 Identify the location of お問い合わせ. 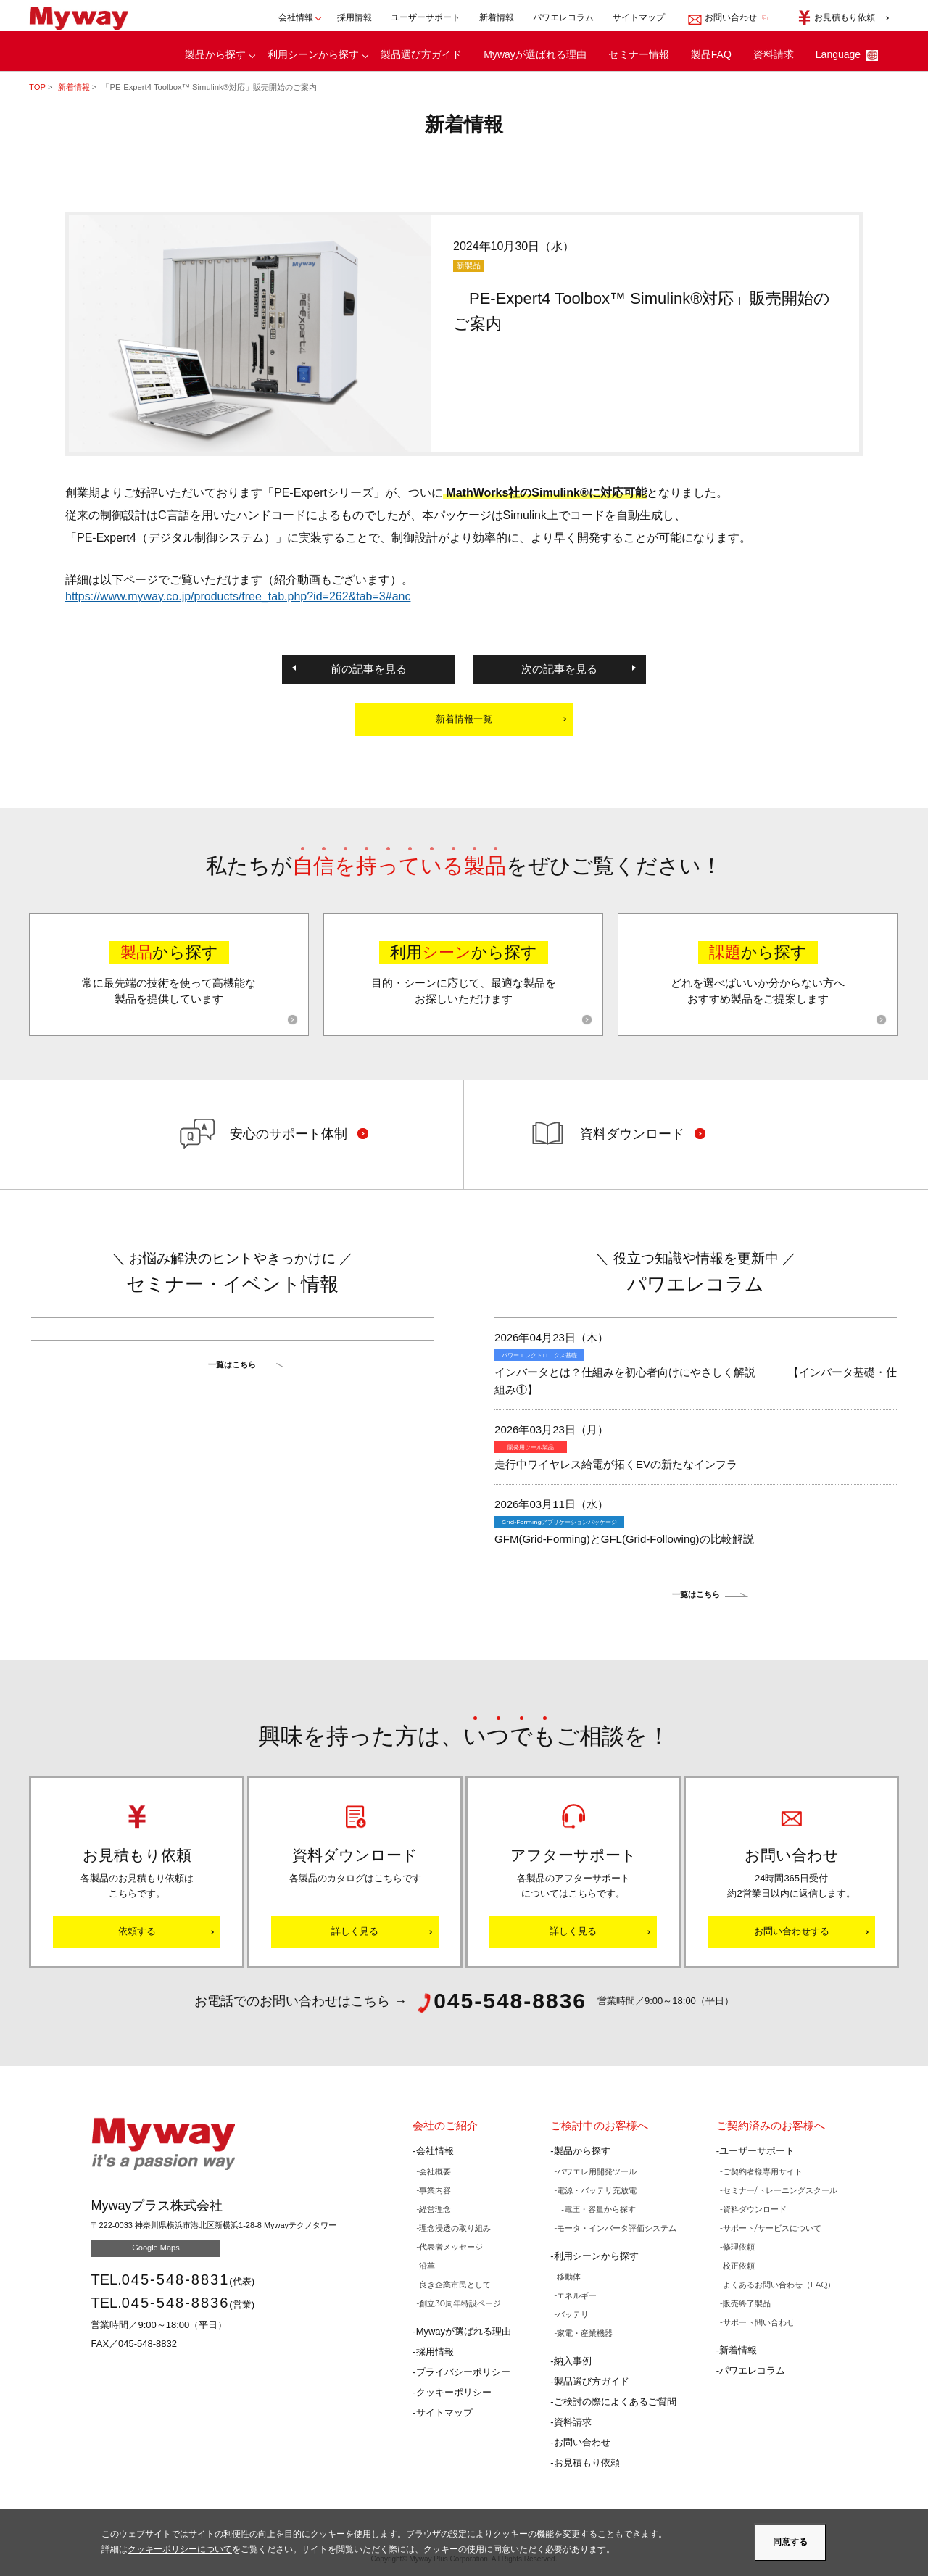
(582, 2442).